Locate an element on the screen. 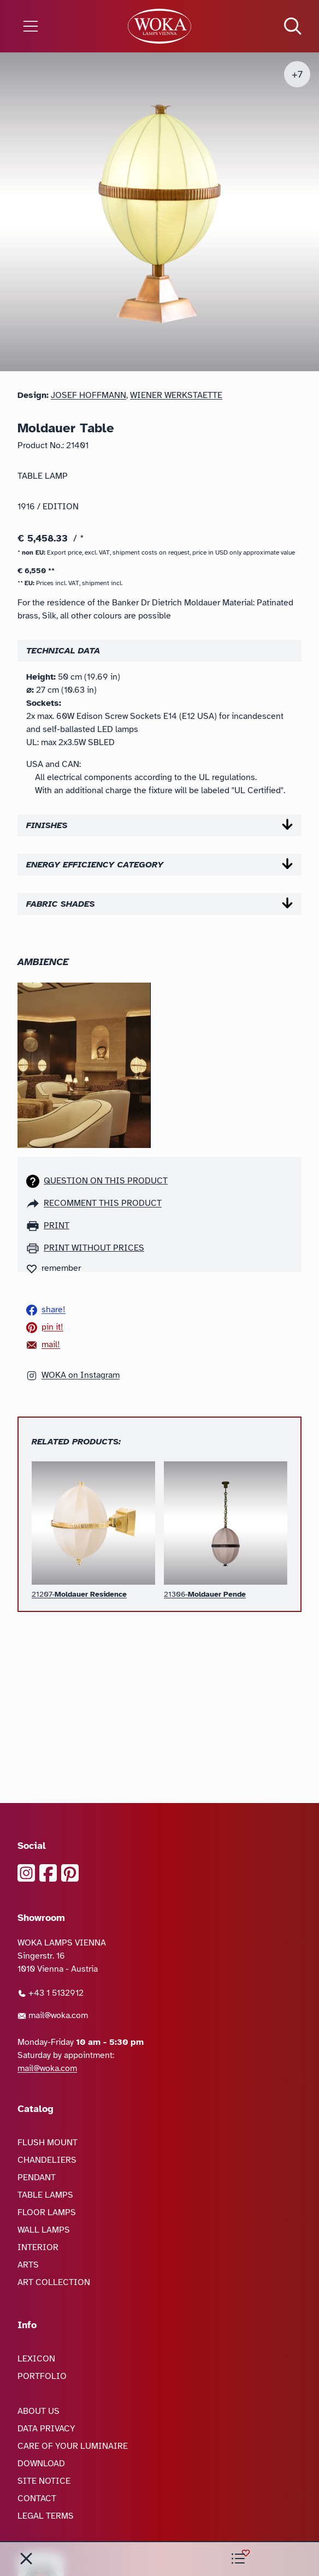 The height and width of the screenshot is (2576, 319). recomment this product is located at coordinates (103, 1203).